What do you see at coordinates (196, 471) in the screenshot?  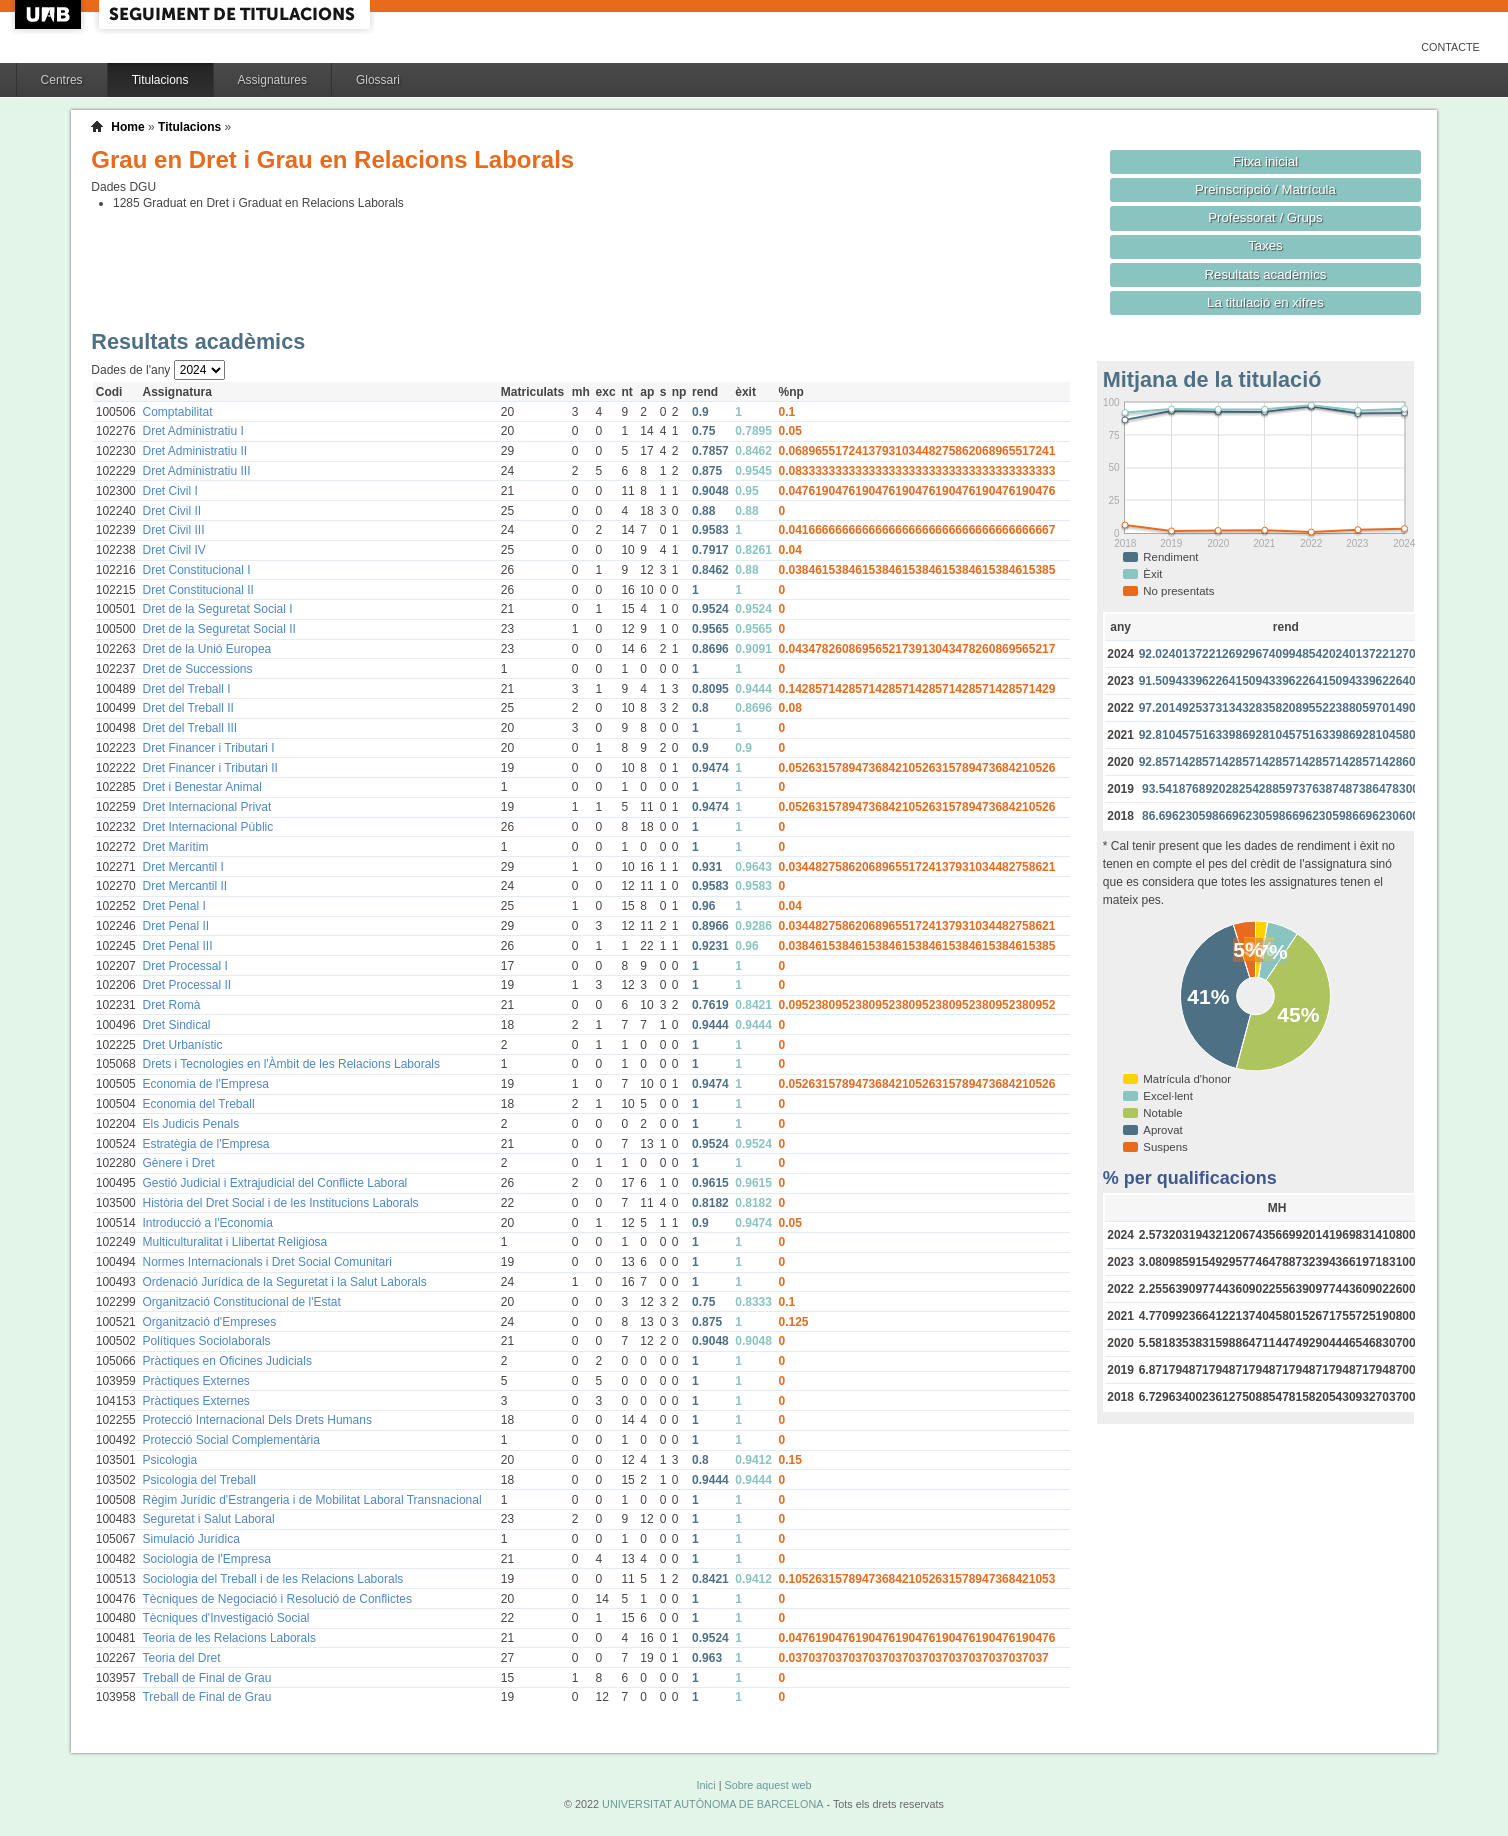 I see `Dret Administratiu III` at bounding box center [196, 471].